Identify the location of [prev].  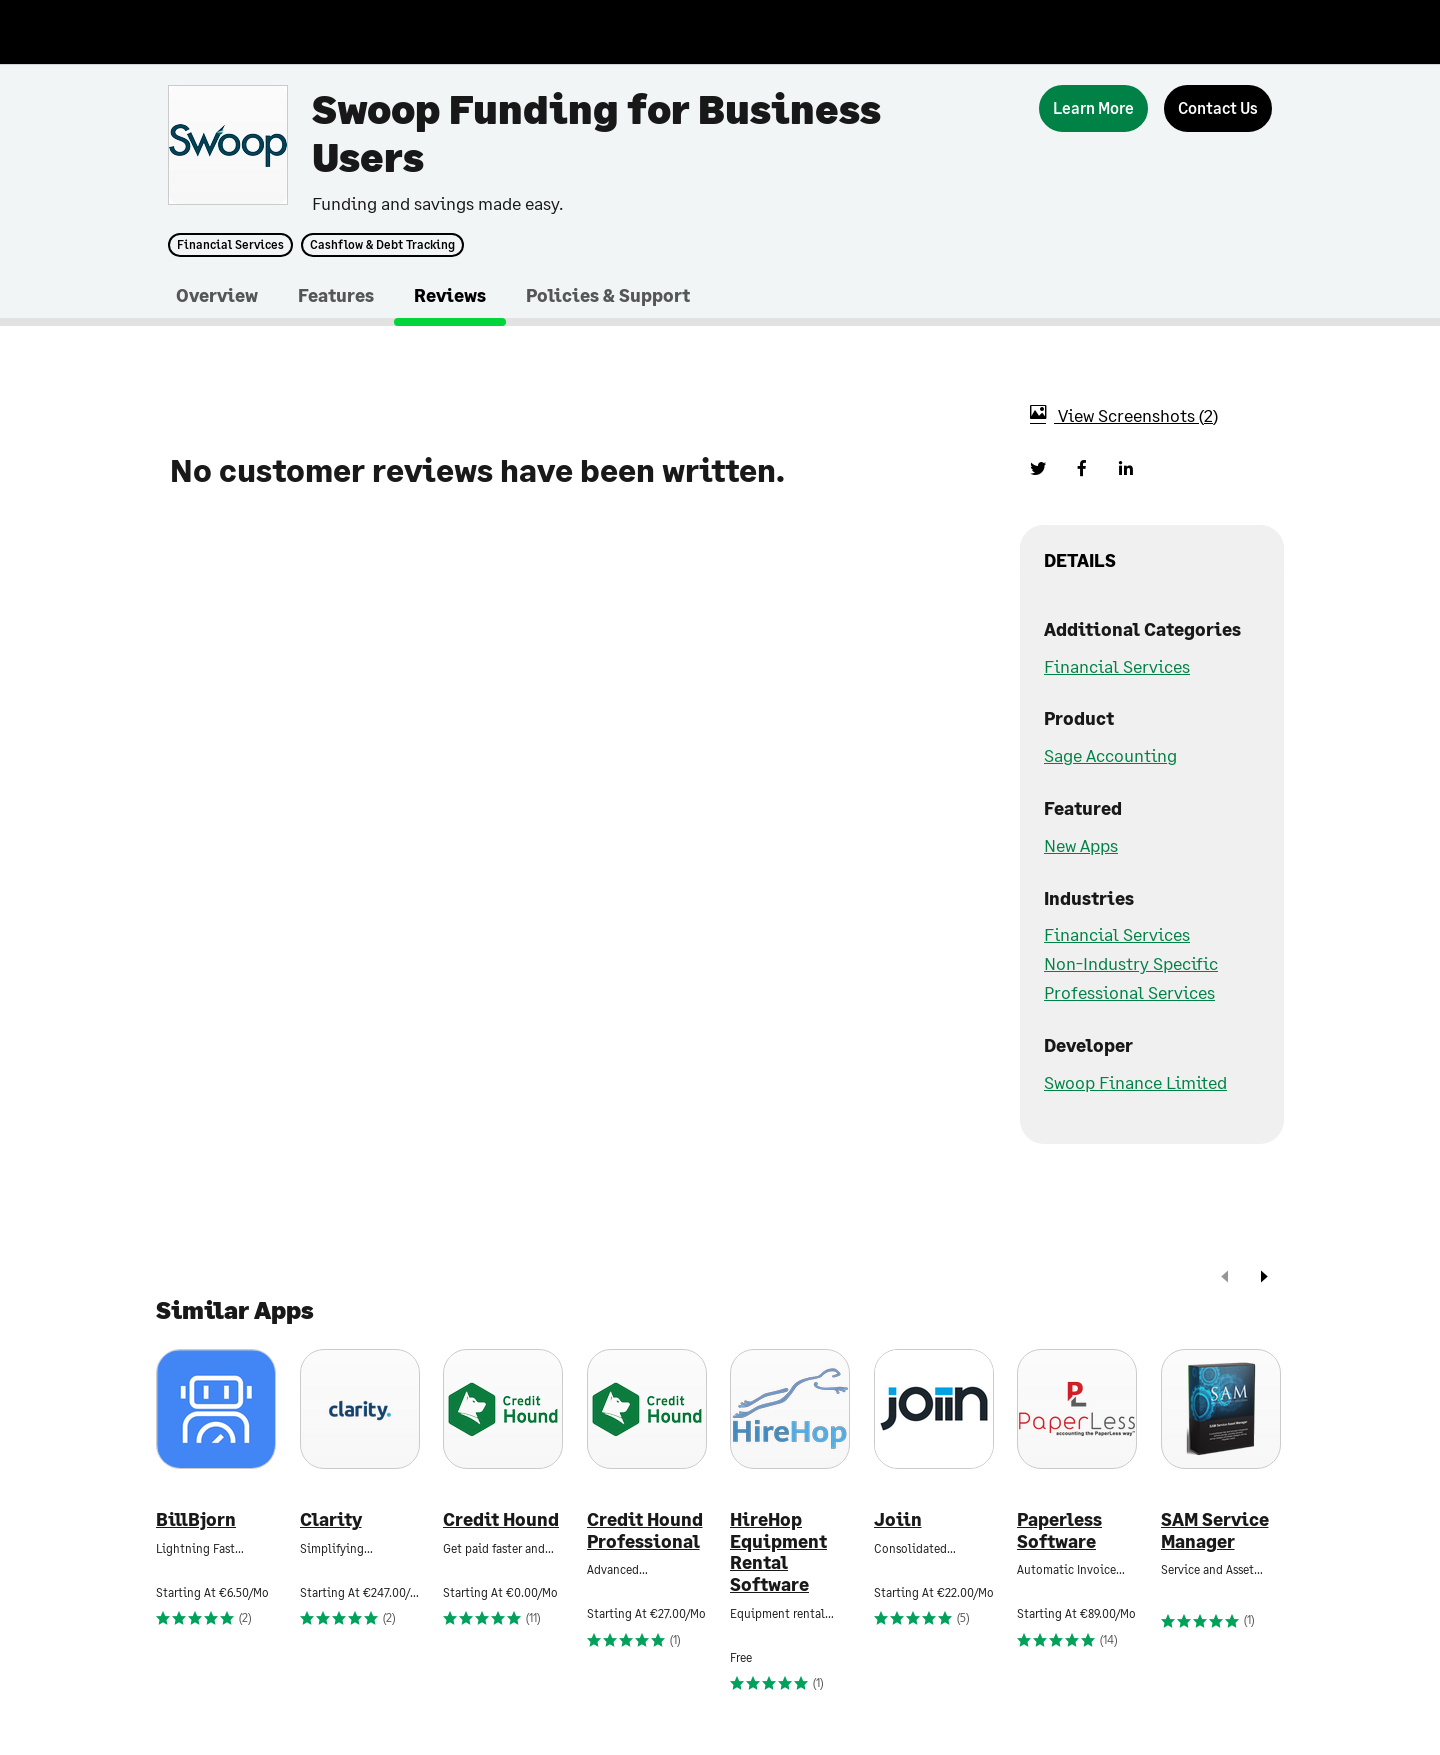
(1225, 1278).